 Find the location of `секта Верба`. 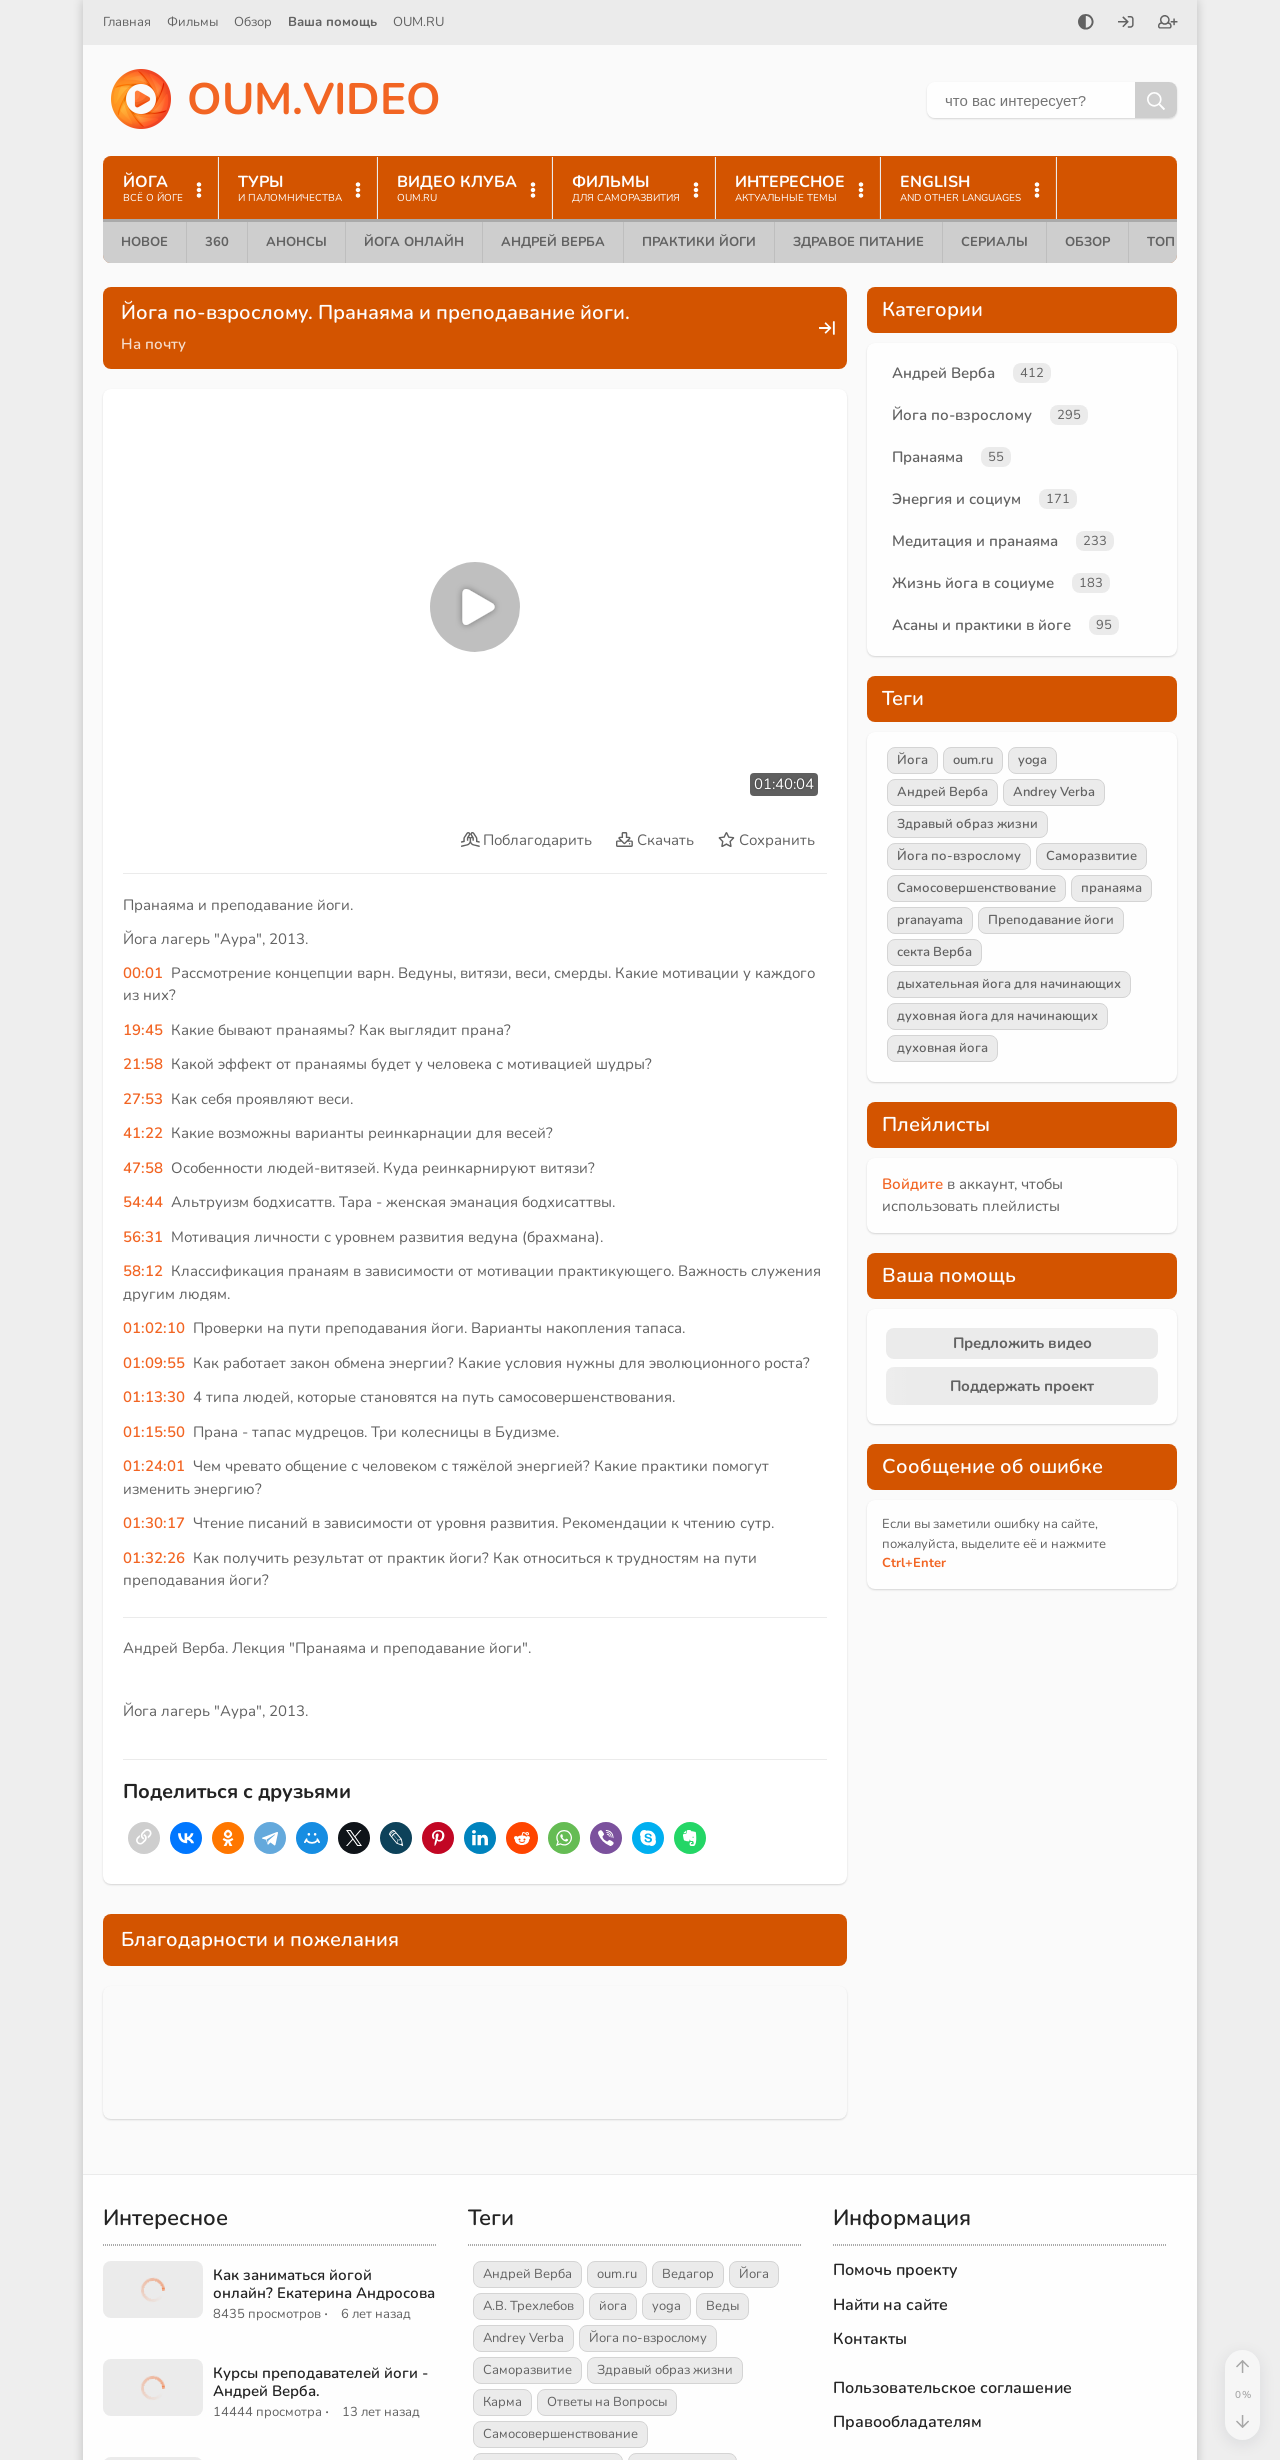

секта Верба is located at coordinates (934, 952).